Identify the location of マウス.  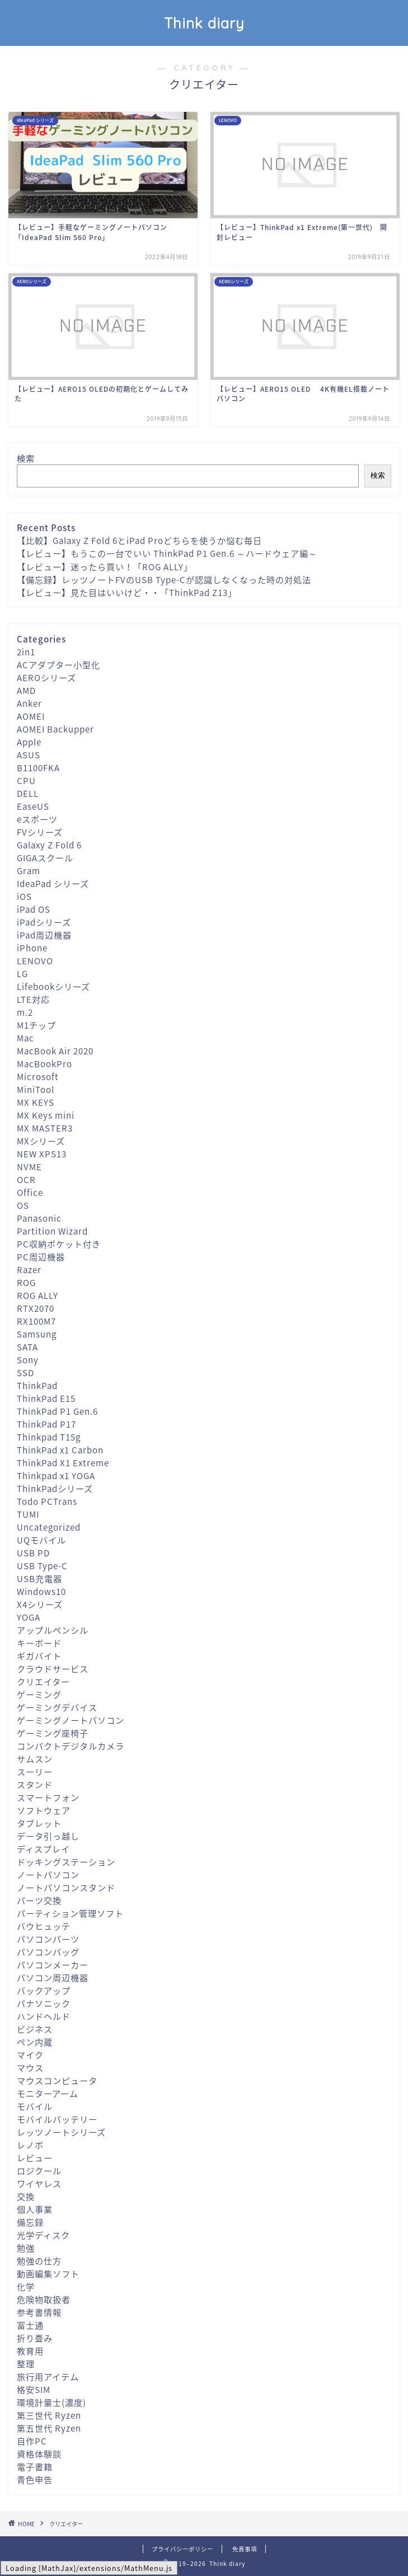
(30, 2067).